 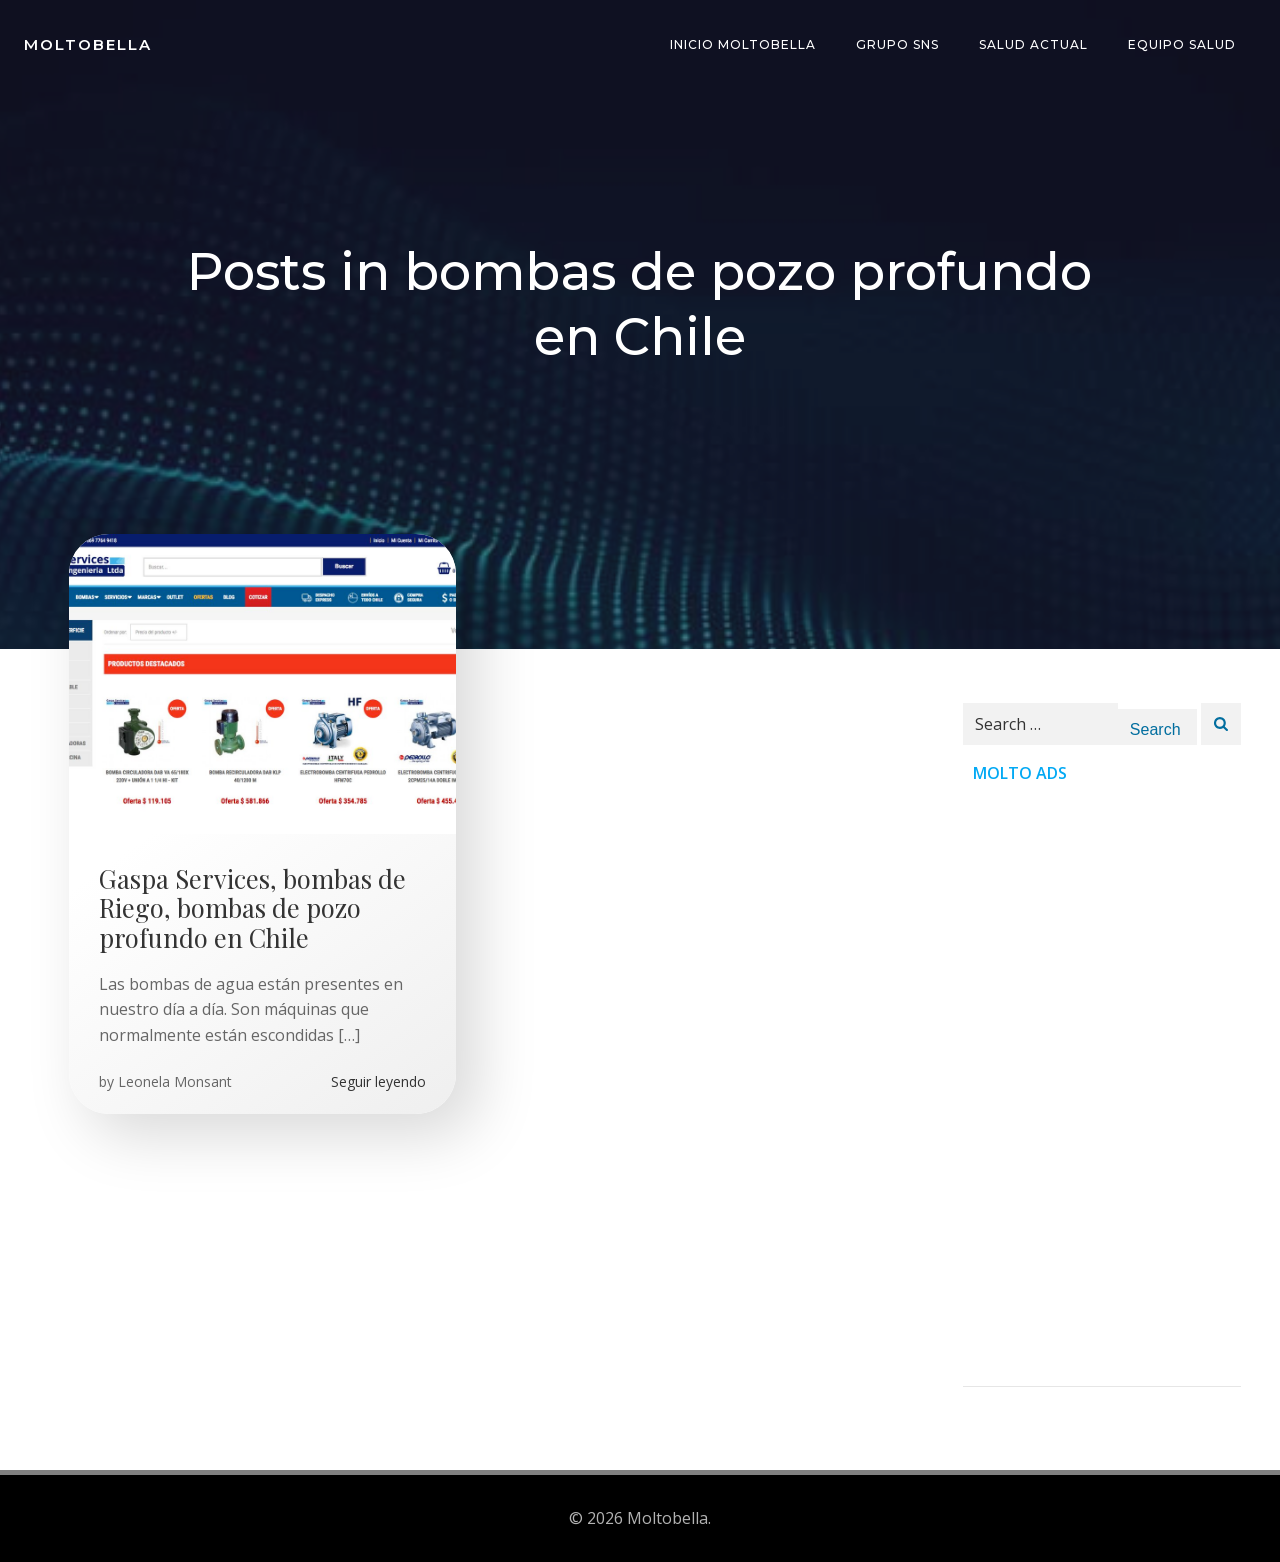 I want to click on Equipo Salud, so click(x=1182, y=44).